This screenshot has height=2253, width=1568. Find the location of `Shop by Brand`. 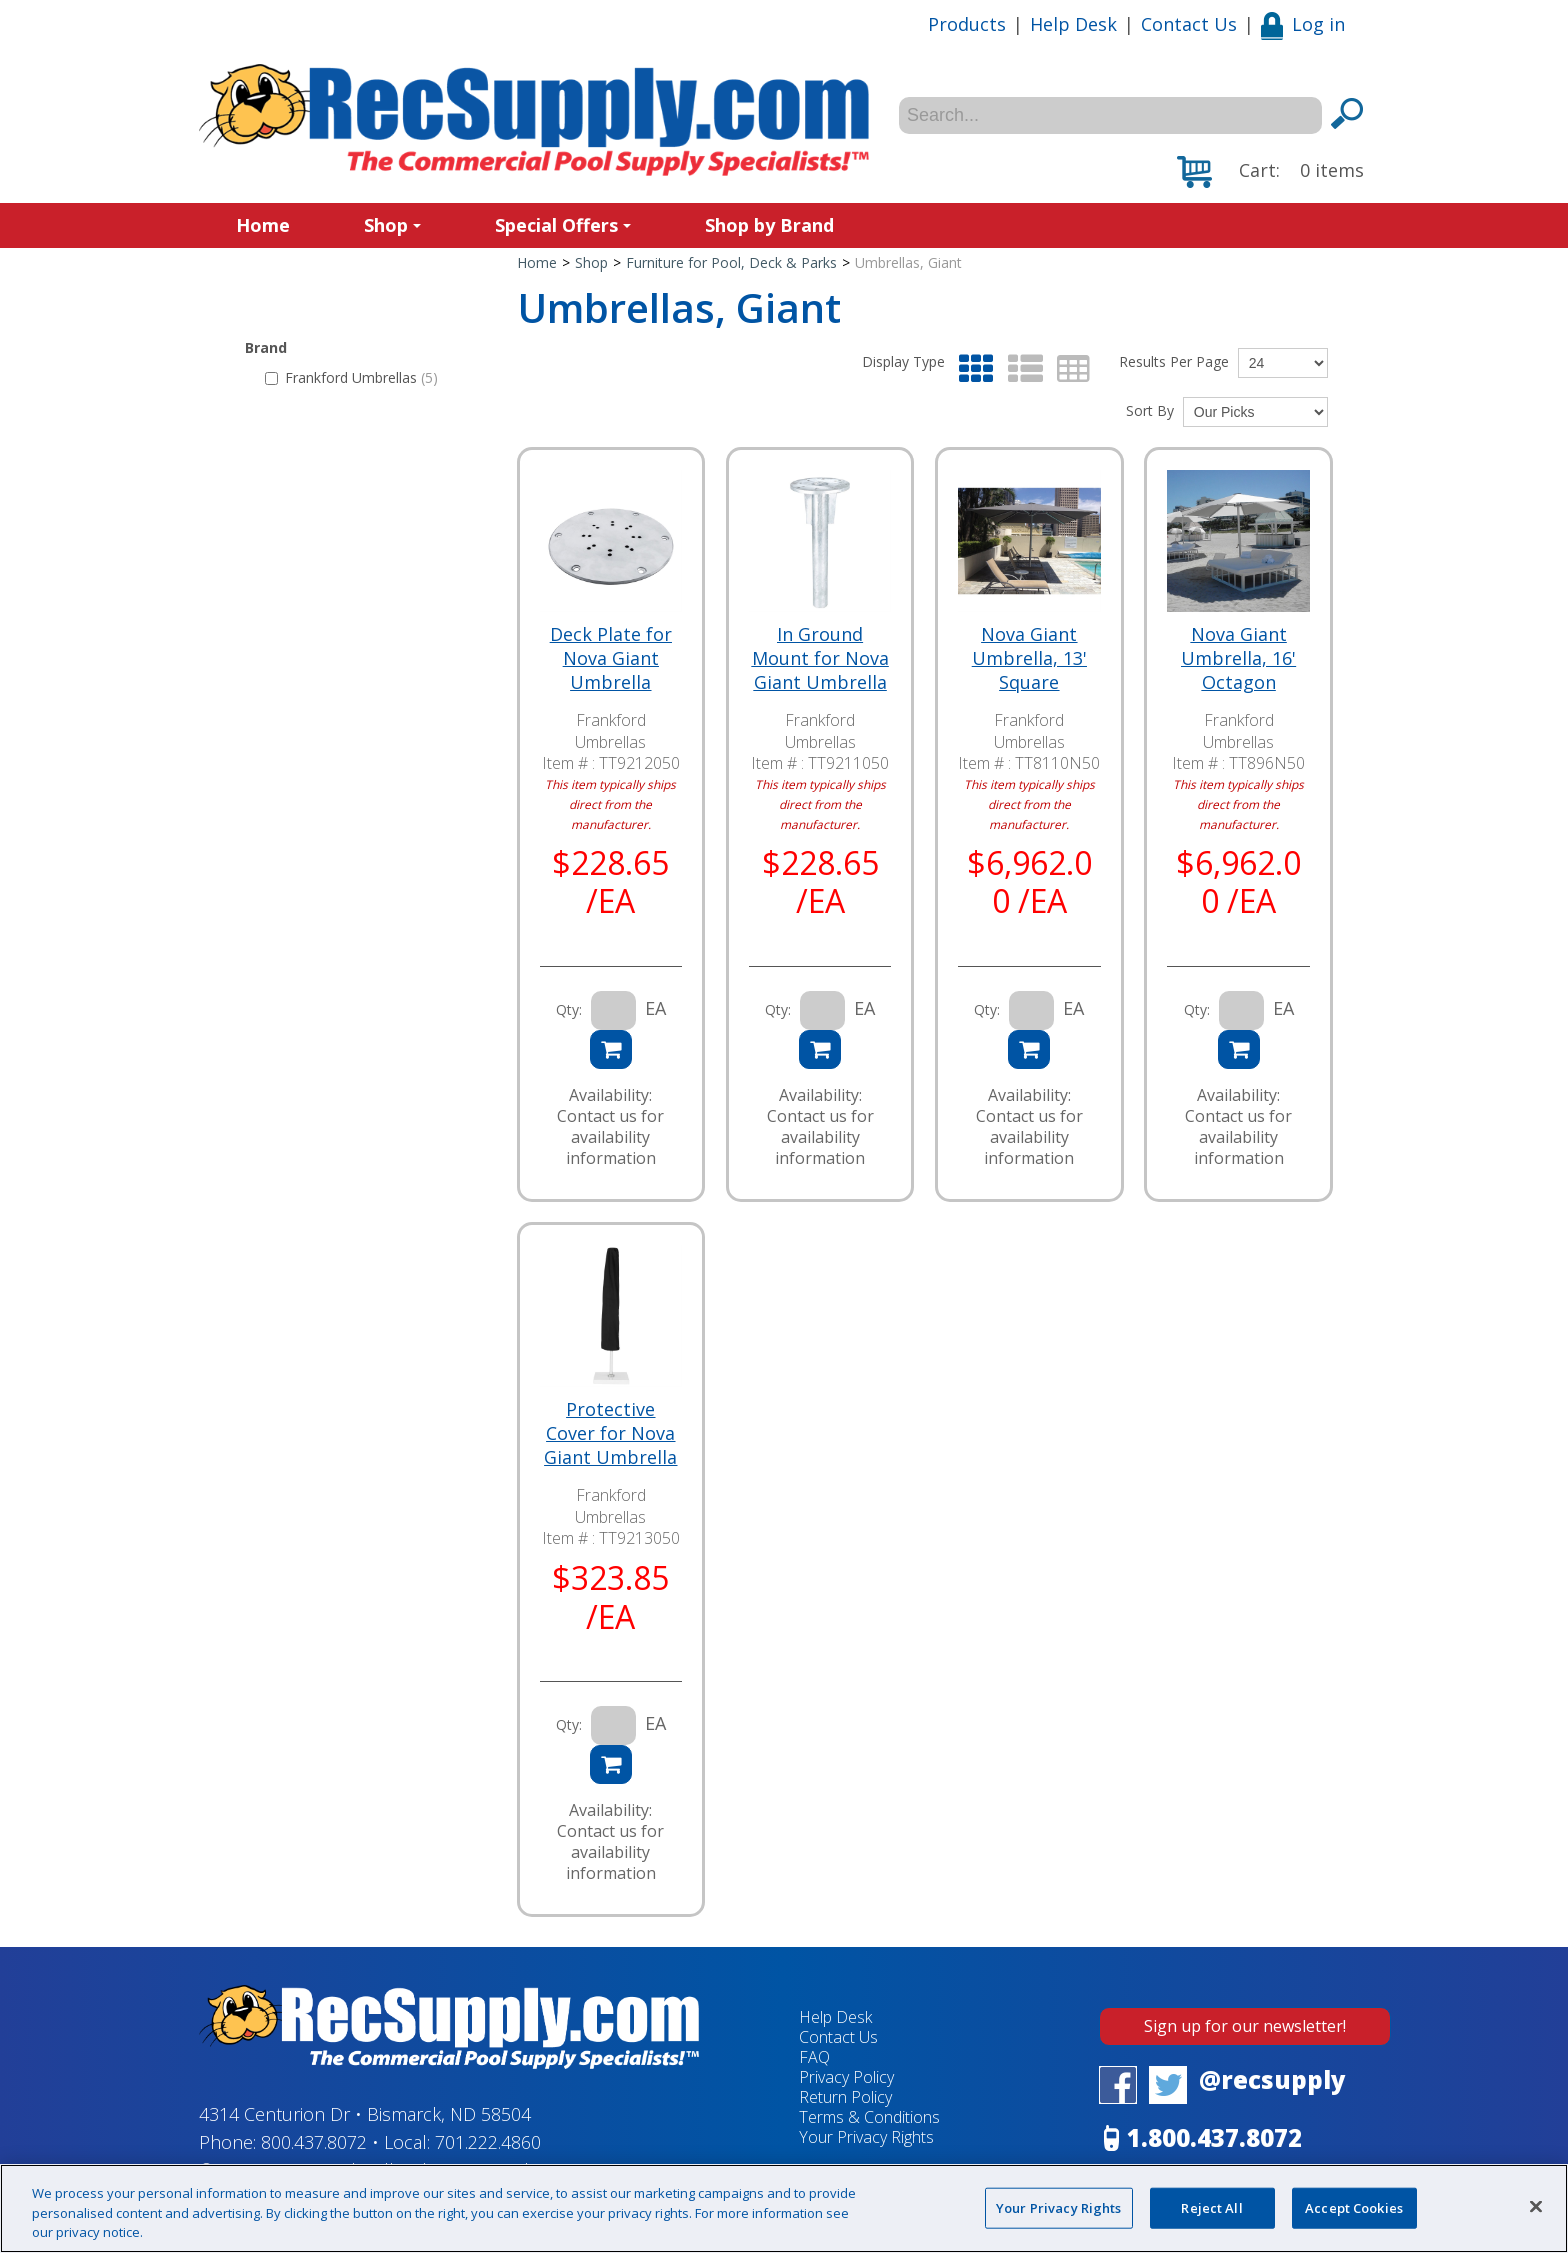

Shop by Brand is located at coordinates (769, 225).